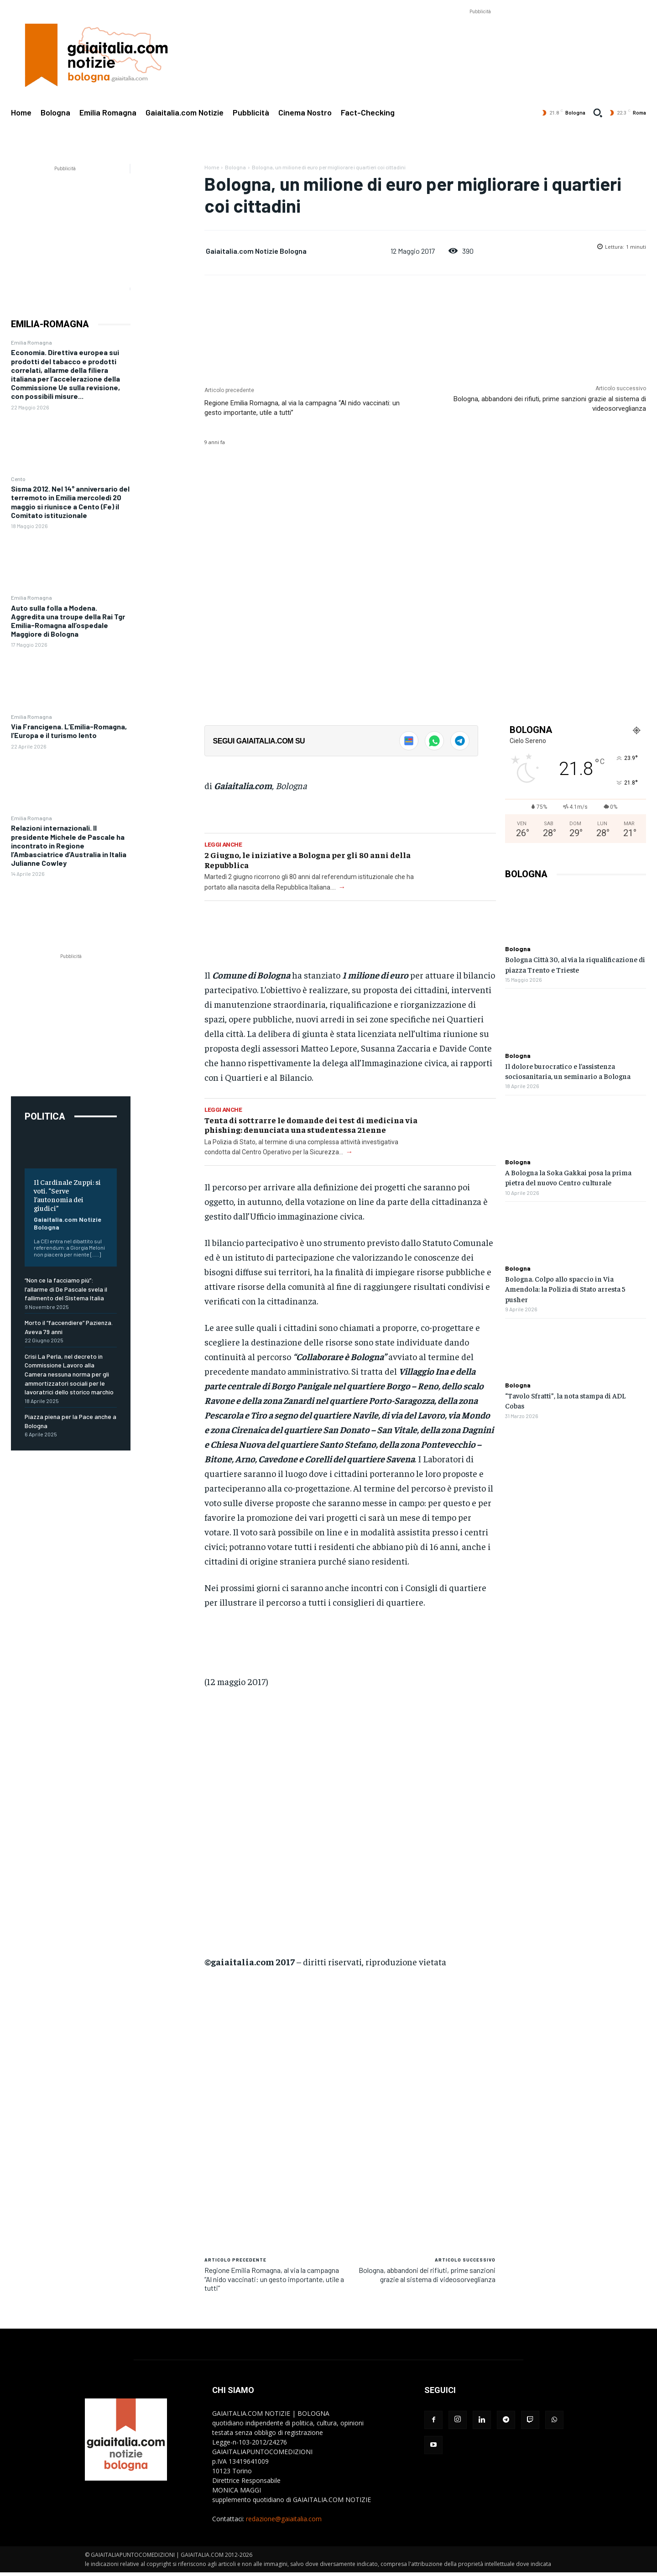 The image size is (657, 2576). What do you see at coordinates (31, 342) in the screenshot?
I see `Emilia Romagna` at bounding box center [31, 342].